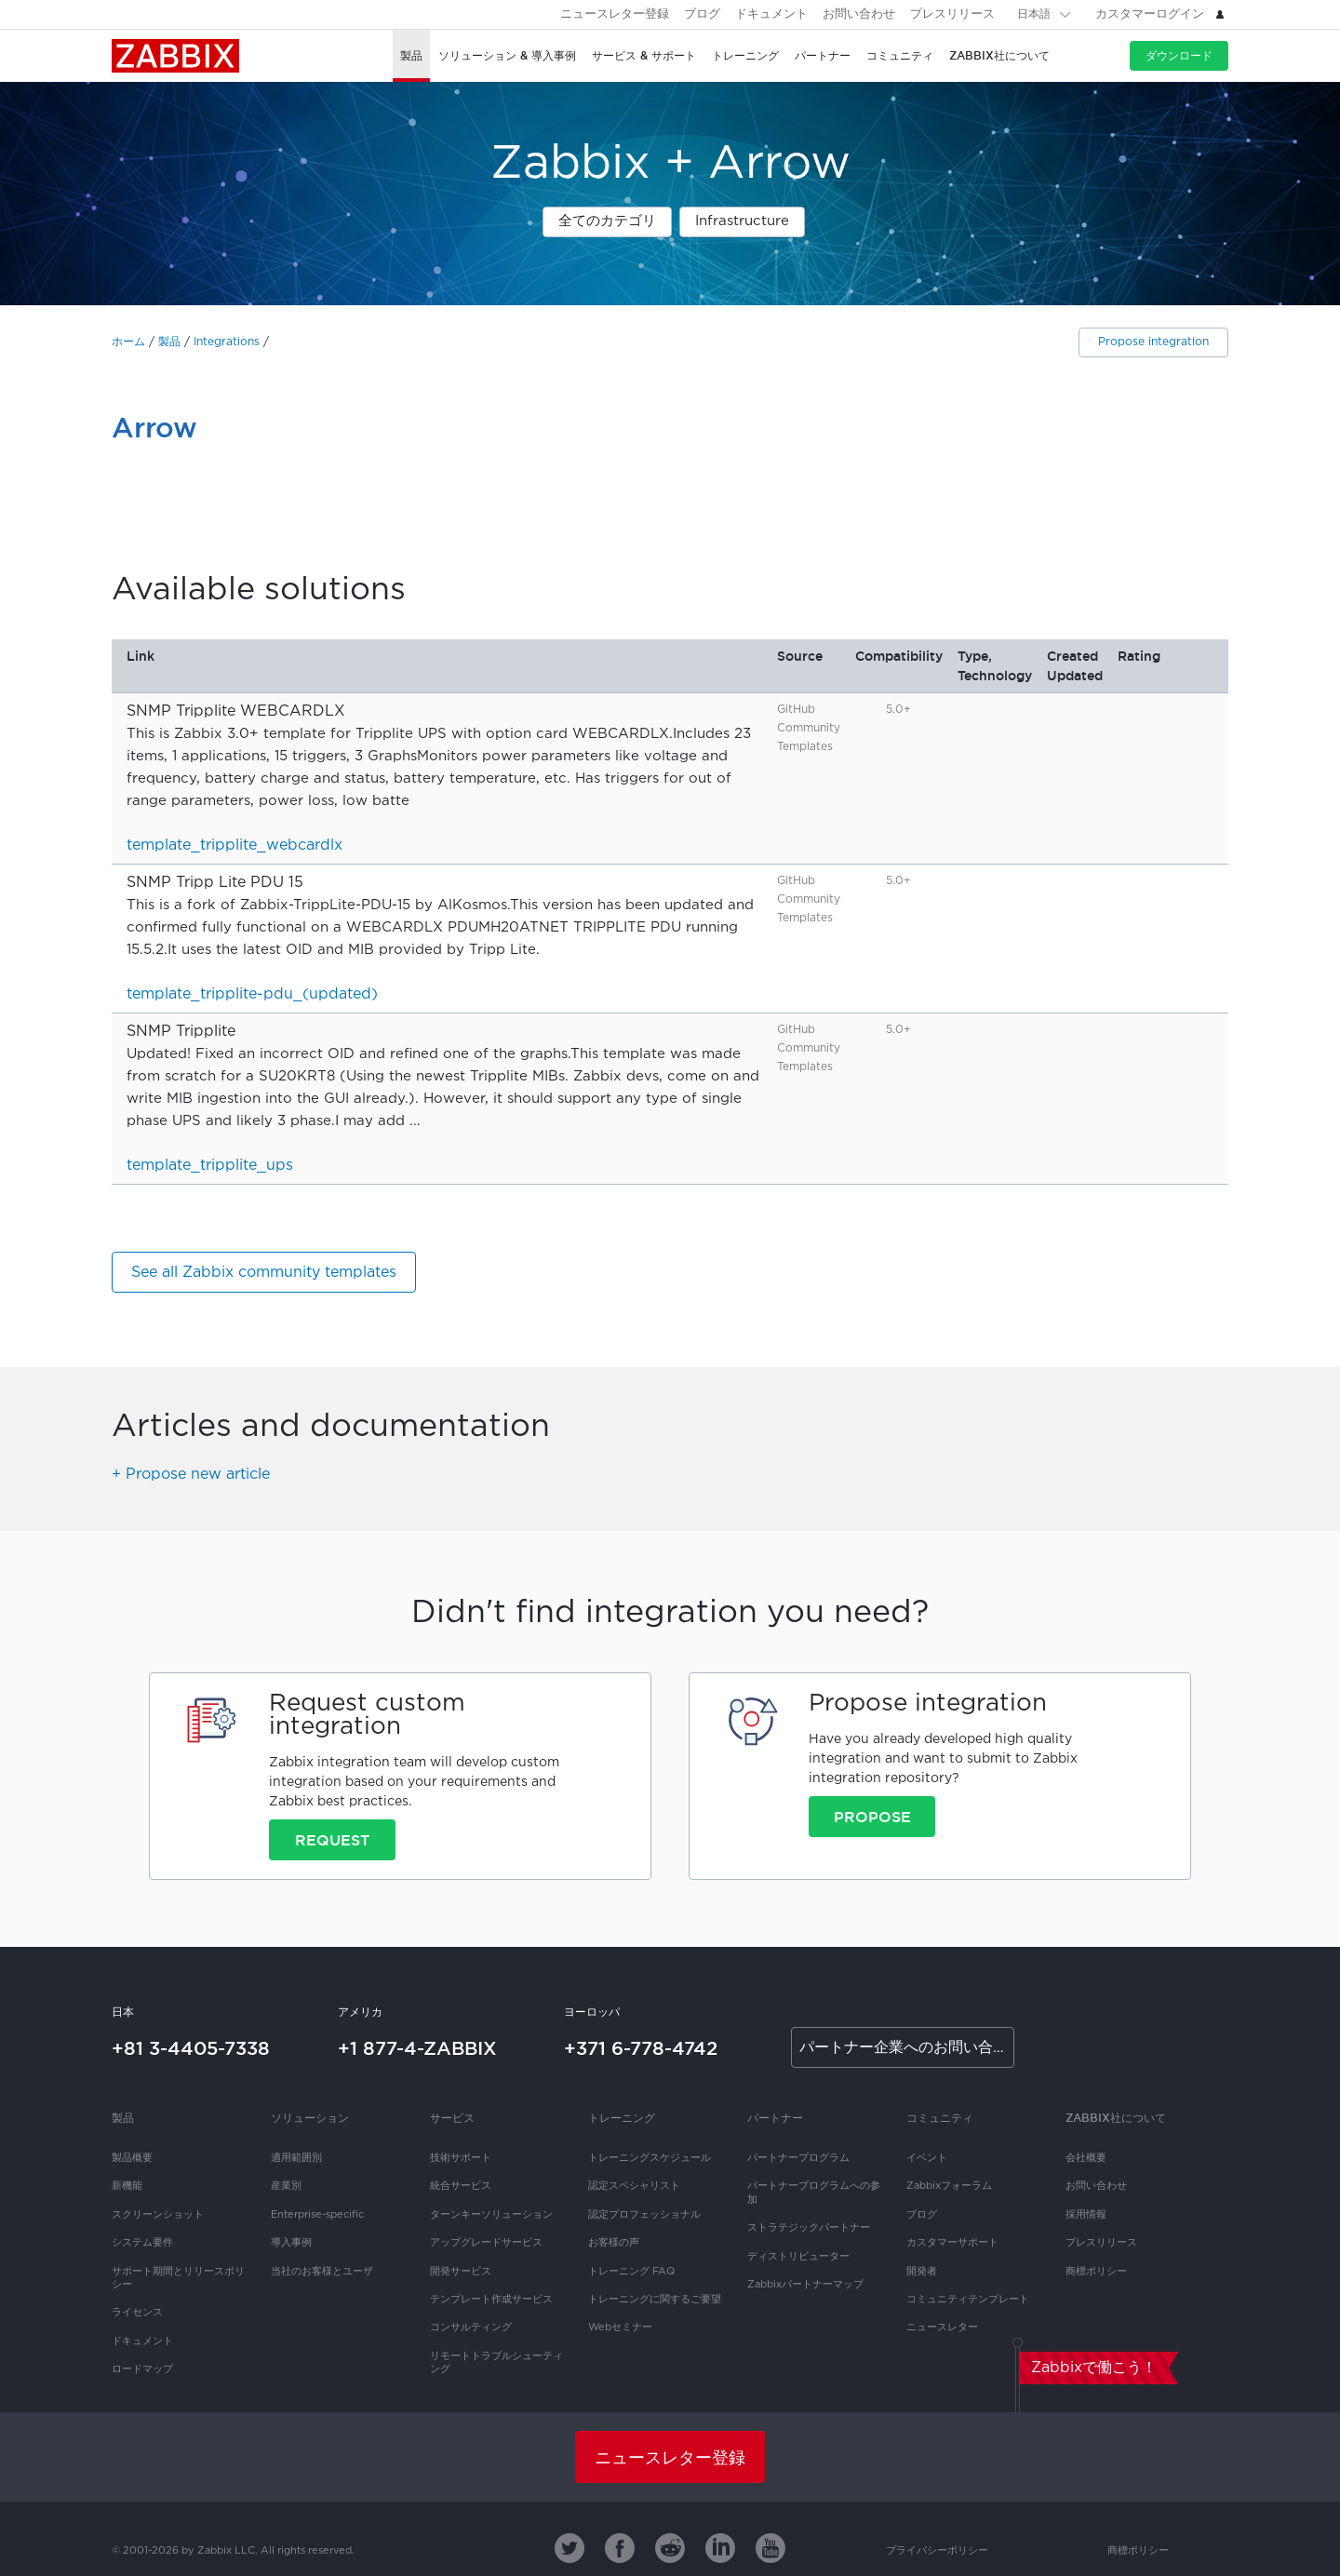 Image resolution: width=1340 pixels, height=2576 pixels. Describe the element at coordinates (1096, 2271) in the screenshot. I see `商標ポリシー` at that location.